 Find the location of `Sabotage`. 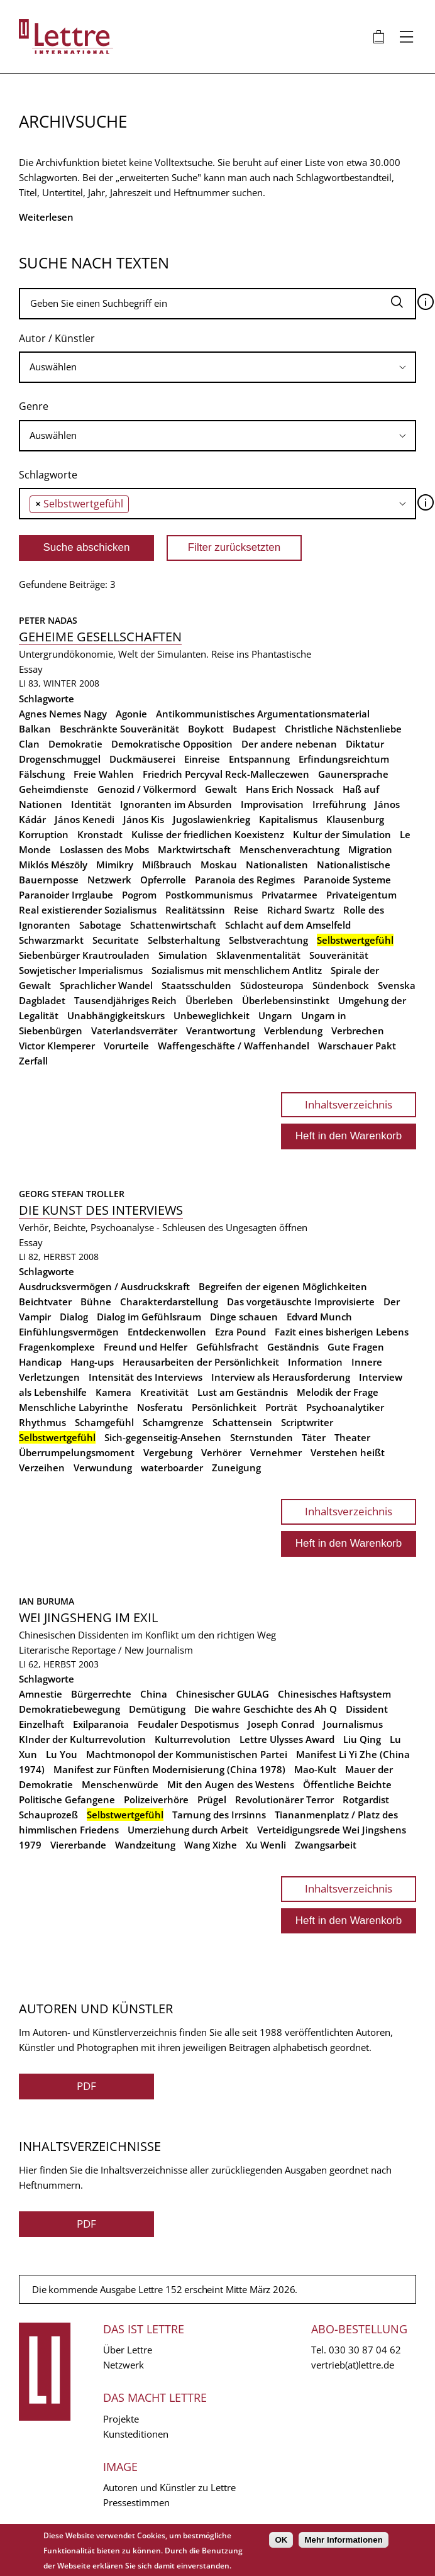

Sabotage is located at coordinates (100, 925).